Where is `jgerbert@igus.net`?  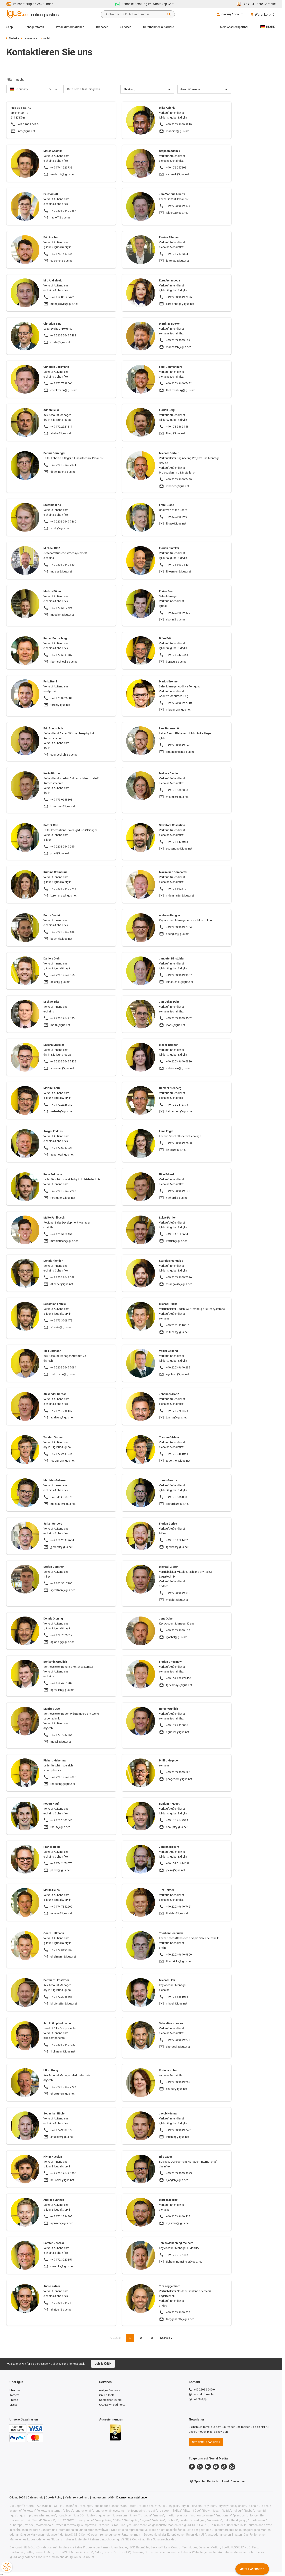 jgerbert@igus.net is located at coordinates (61, 1547).